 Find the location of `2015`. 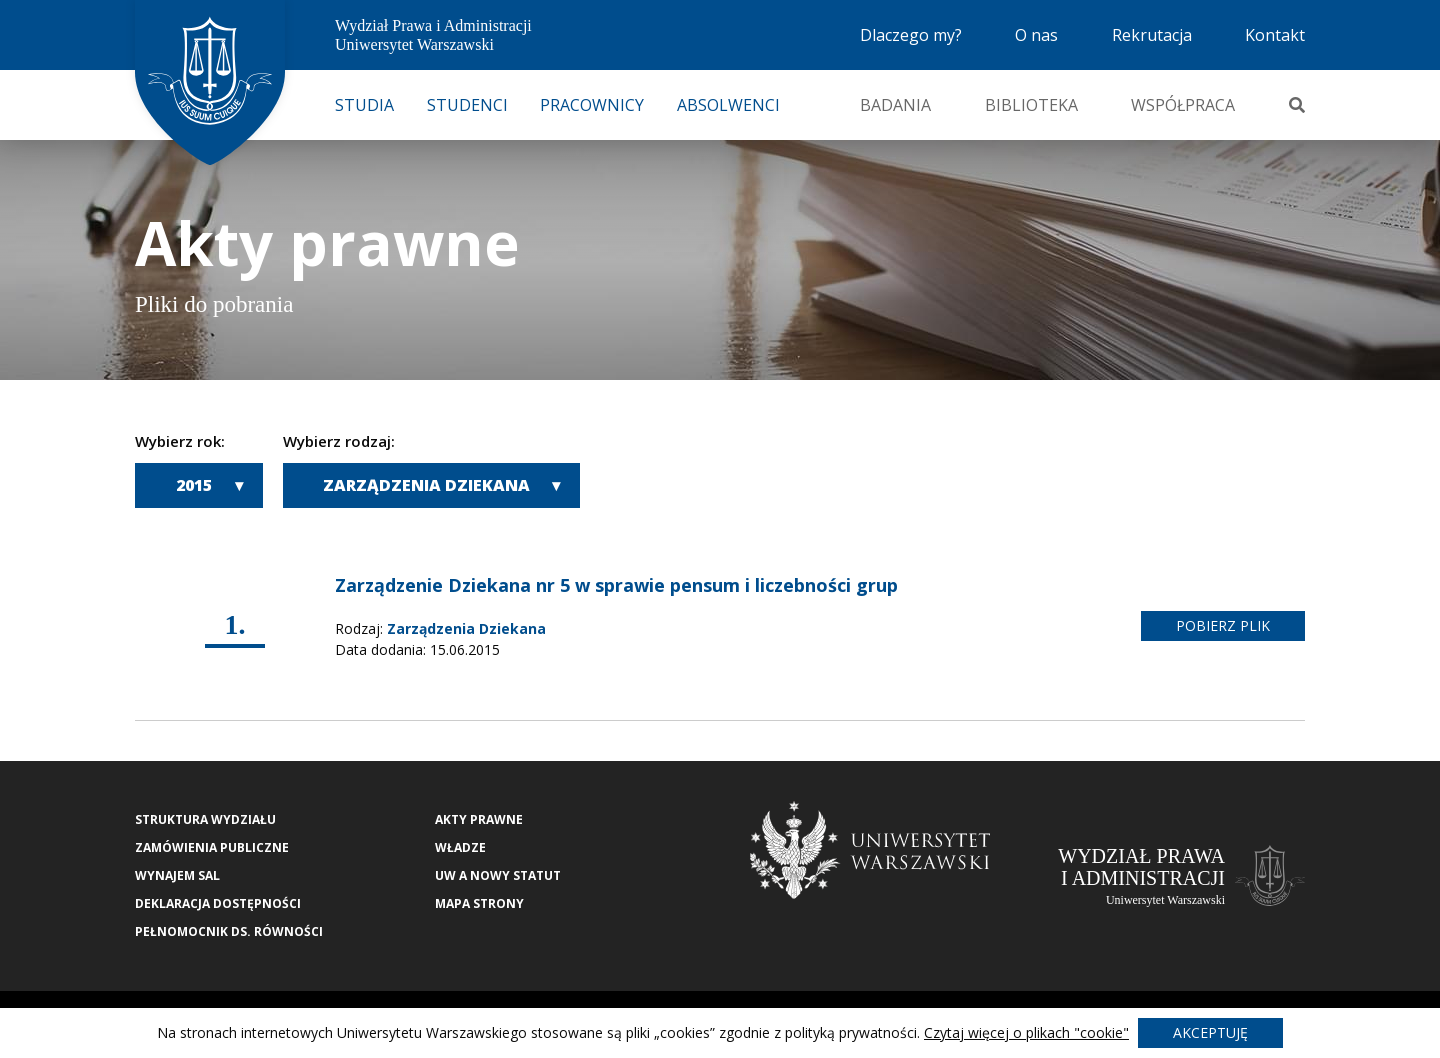

2015 is located at coordinates (194, 485).